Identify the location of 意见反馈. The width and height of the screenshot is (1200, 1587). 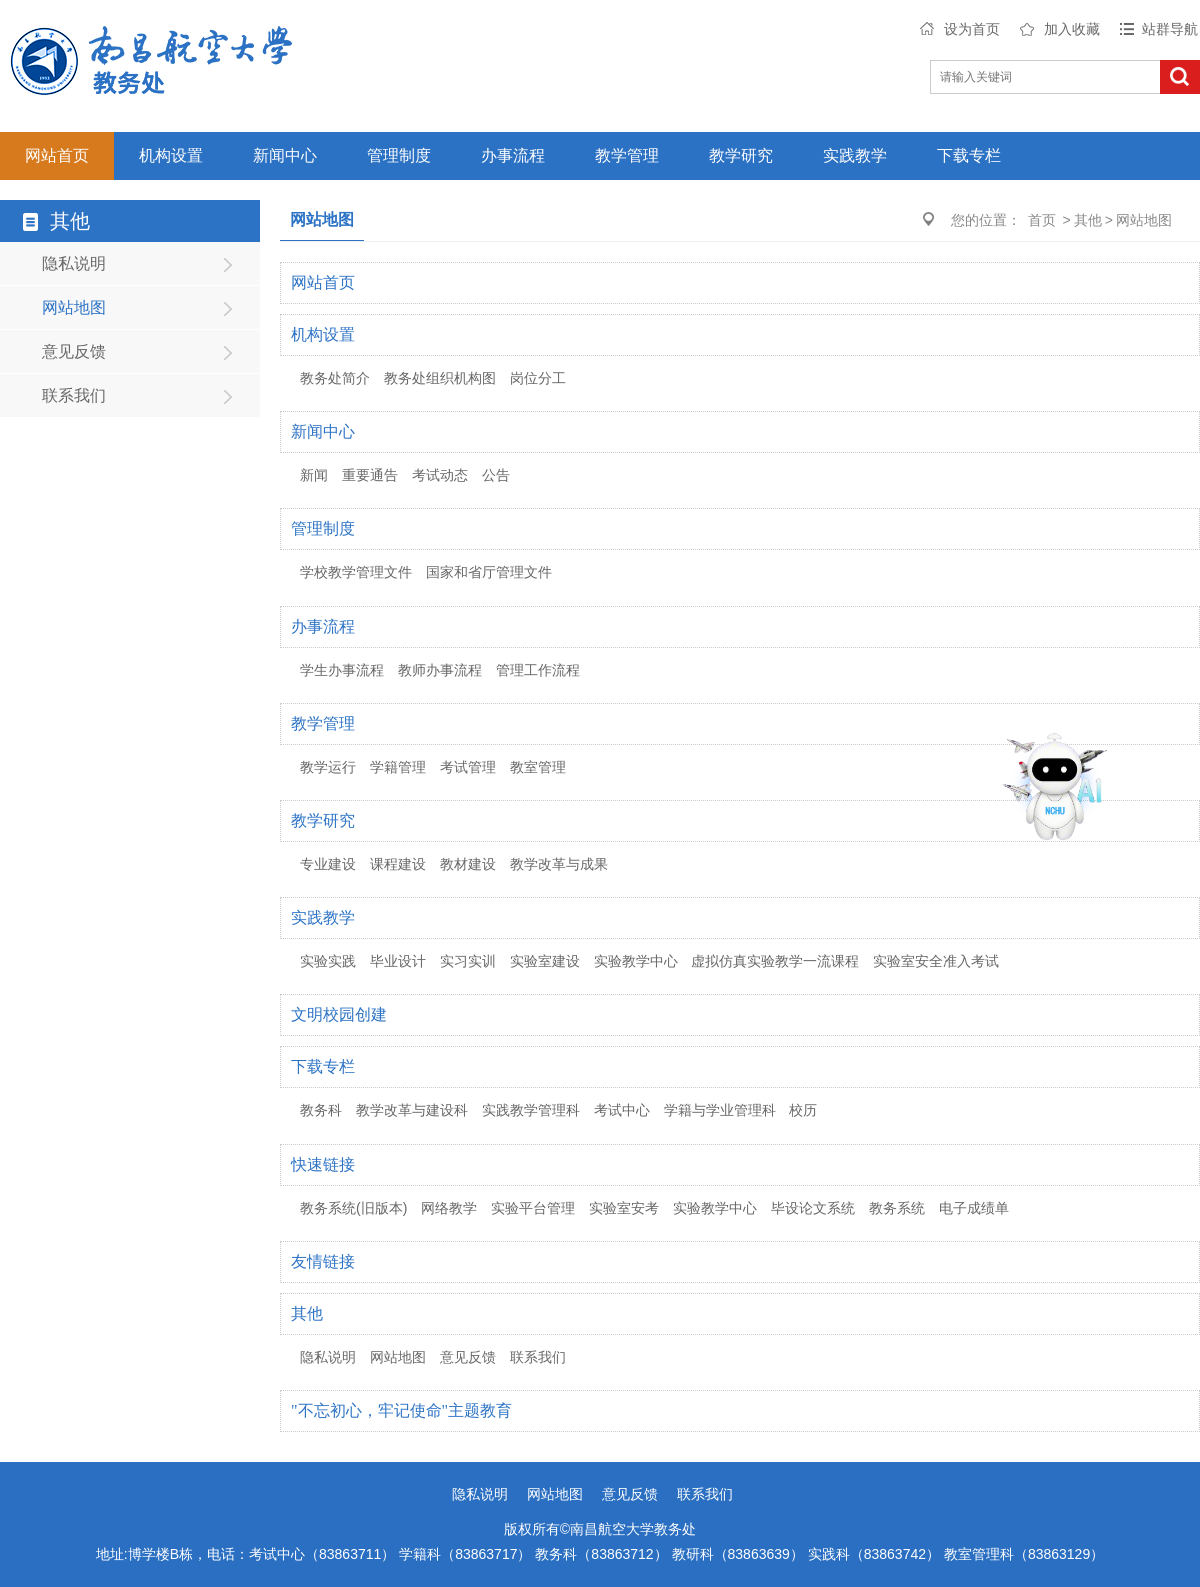
(74, 351).